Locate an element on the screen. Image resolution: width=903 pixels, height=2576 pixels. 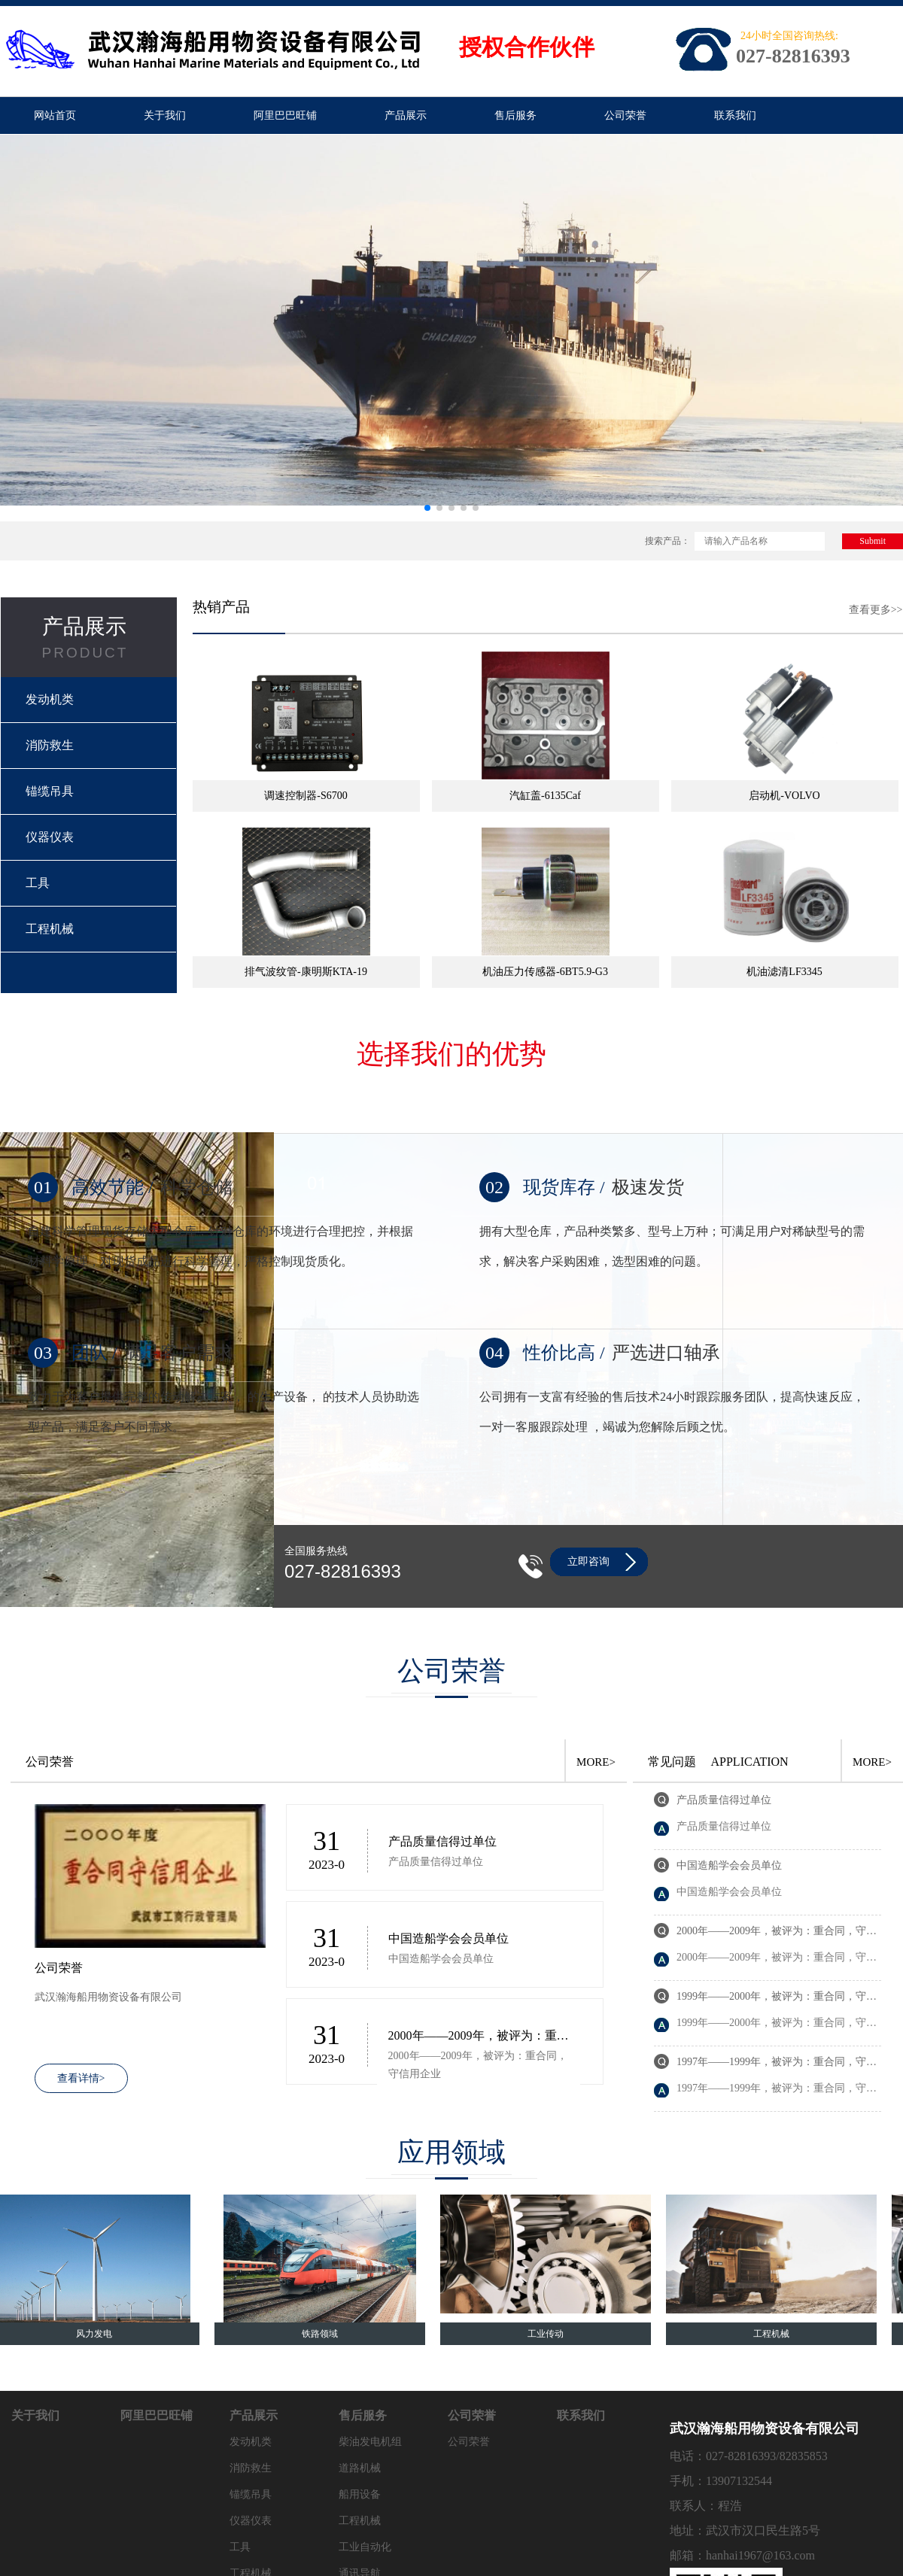
柴油发电机组 is located at coordinates (370, 2441).